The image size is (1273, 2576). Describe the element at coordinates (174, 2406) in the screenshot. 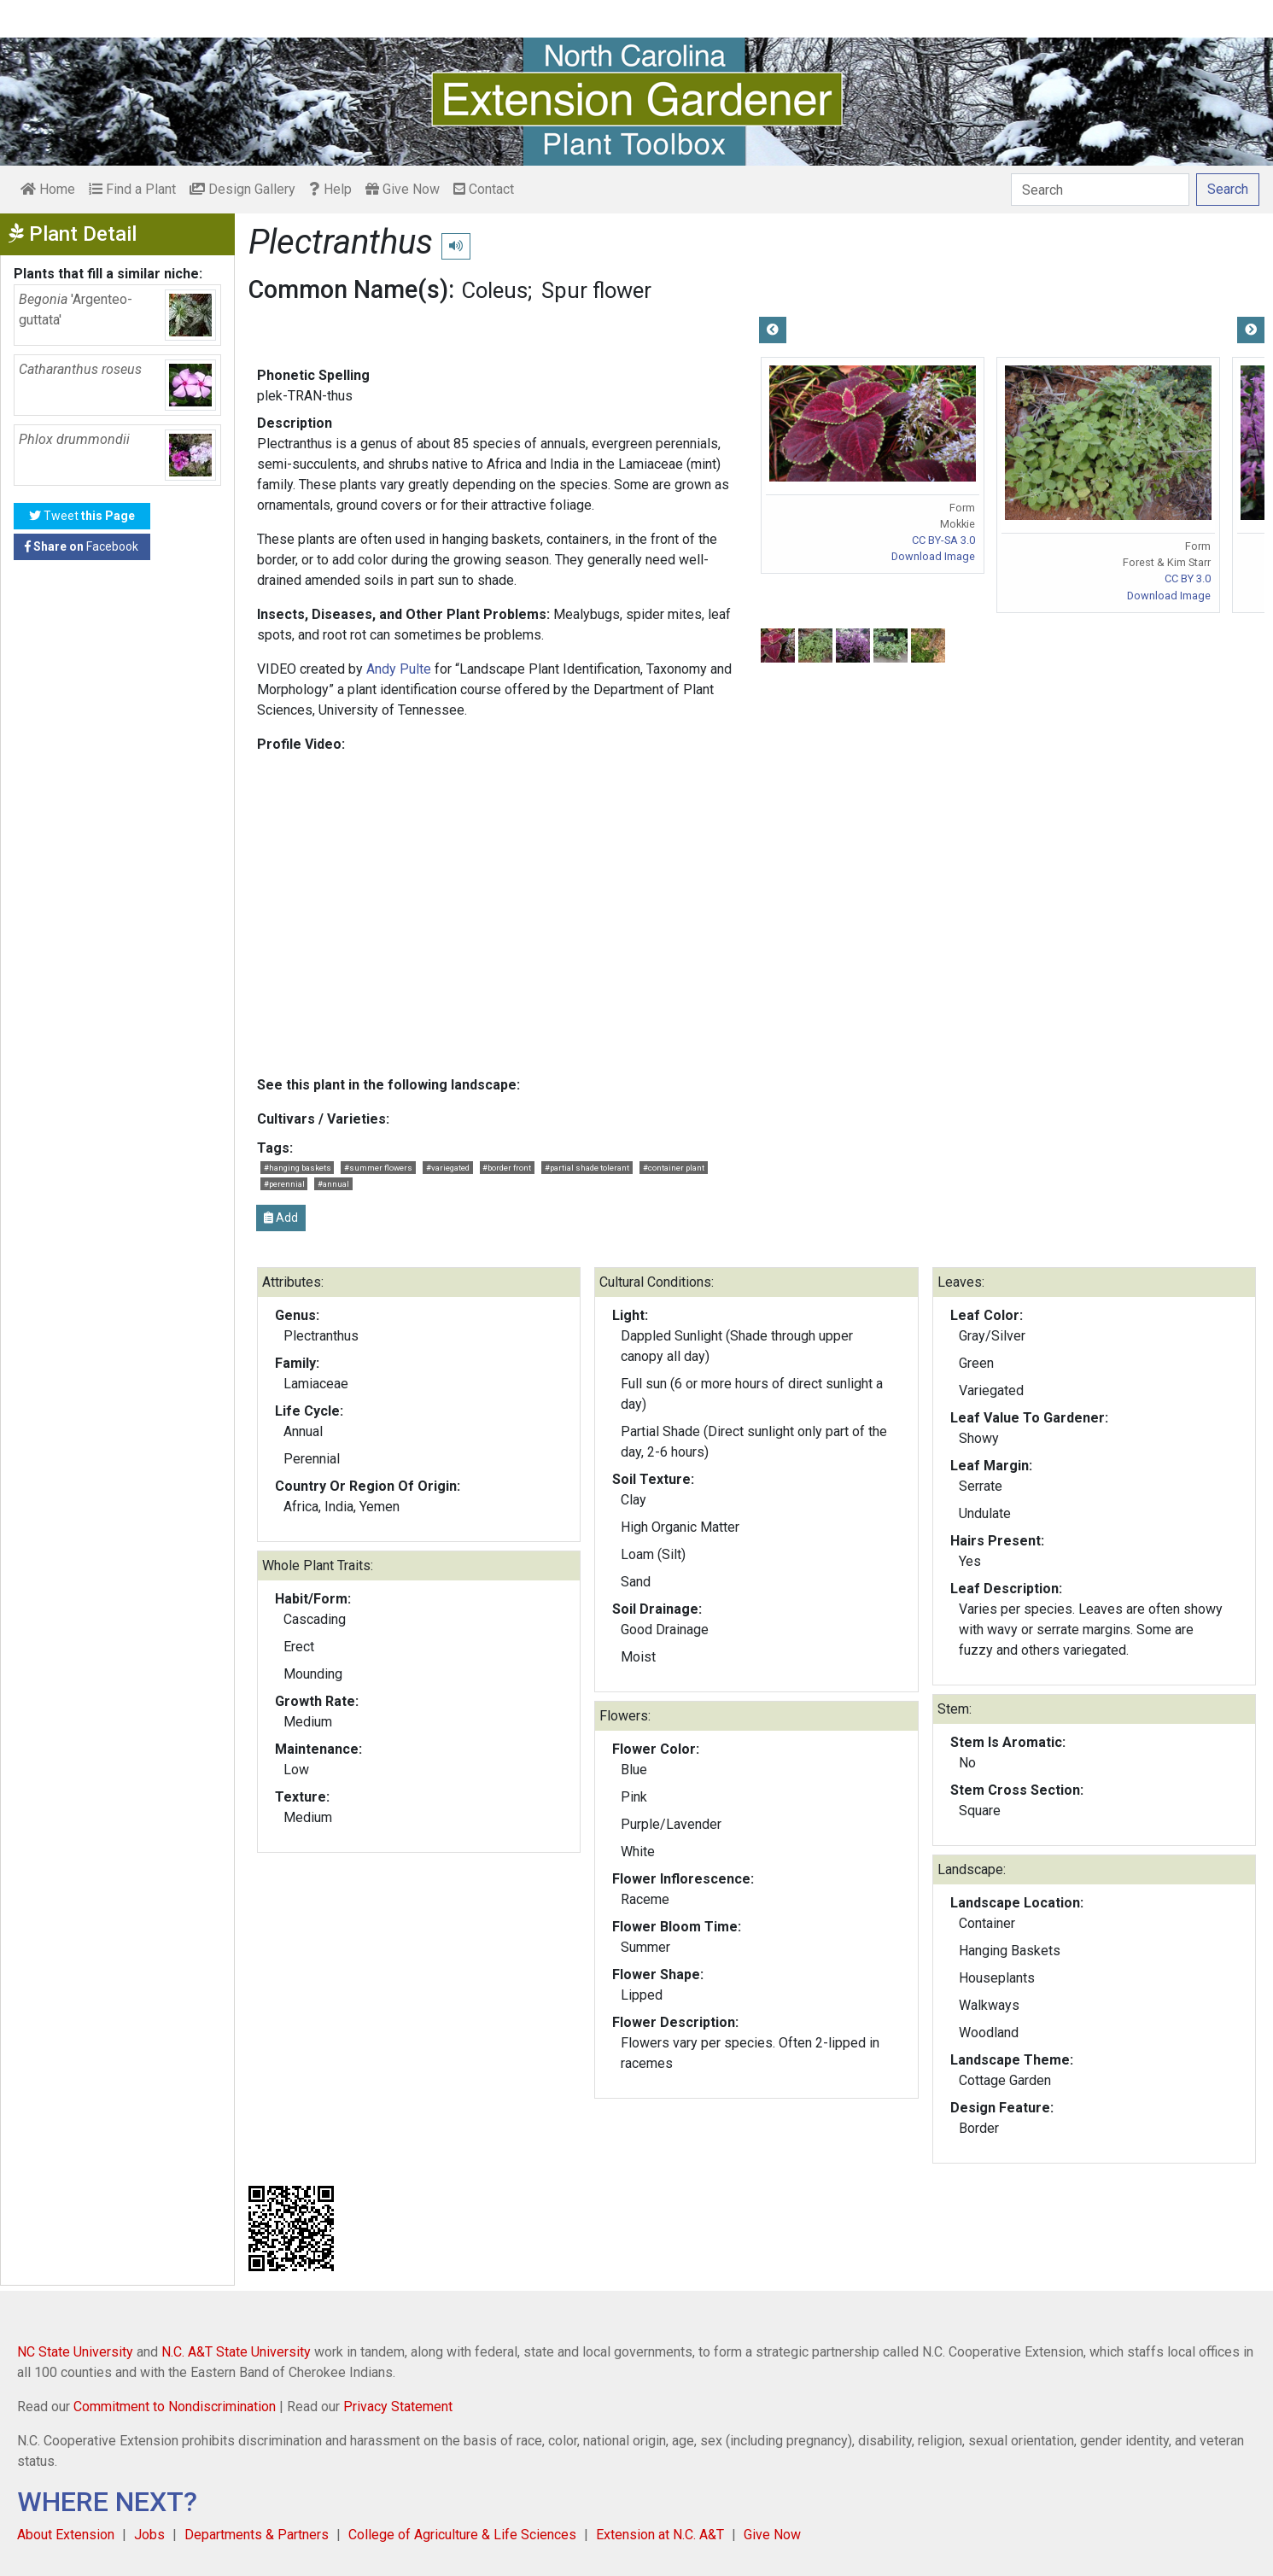

I see `Commitment to Nondiscrimination` at that location.